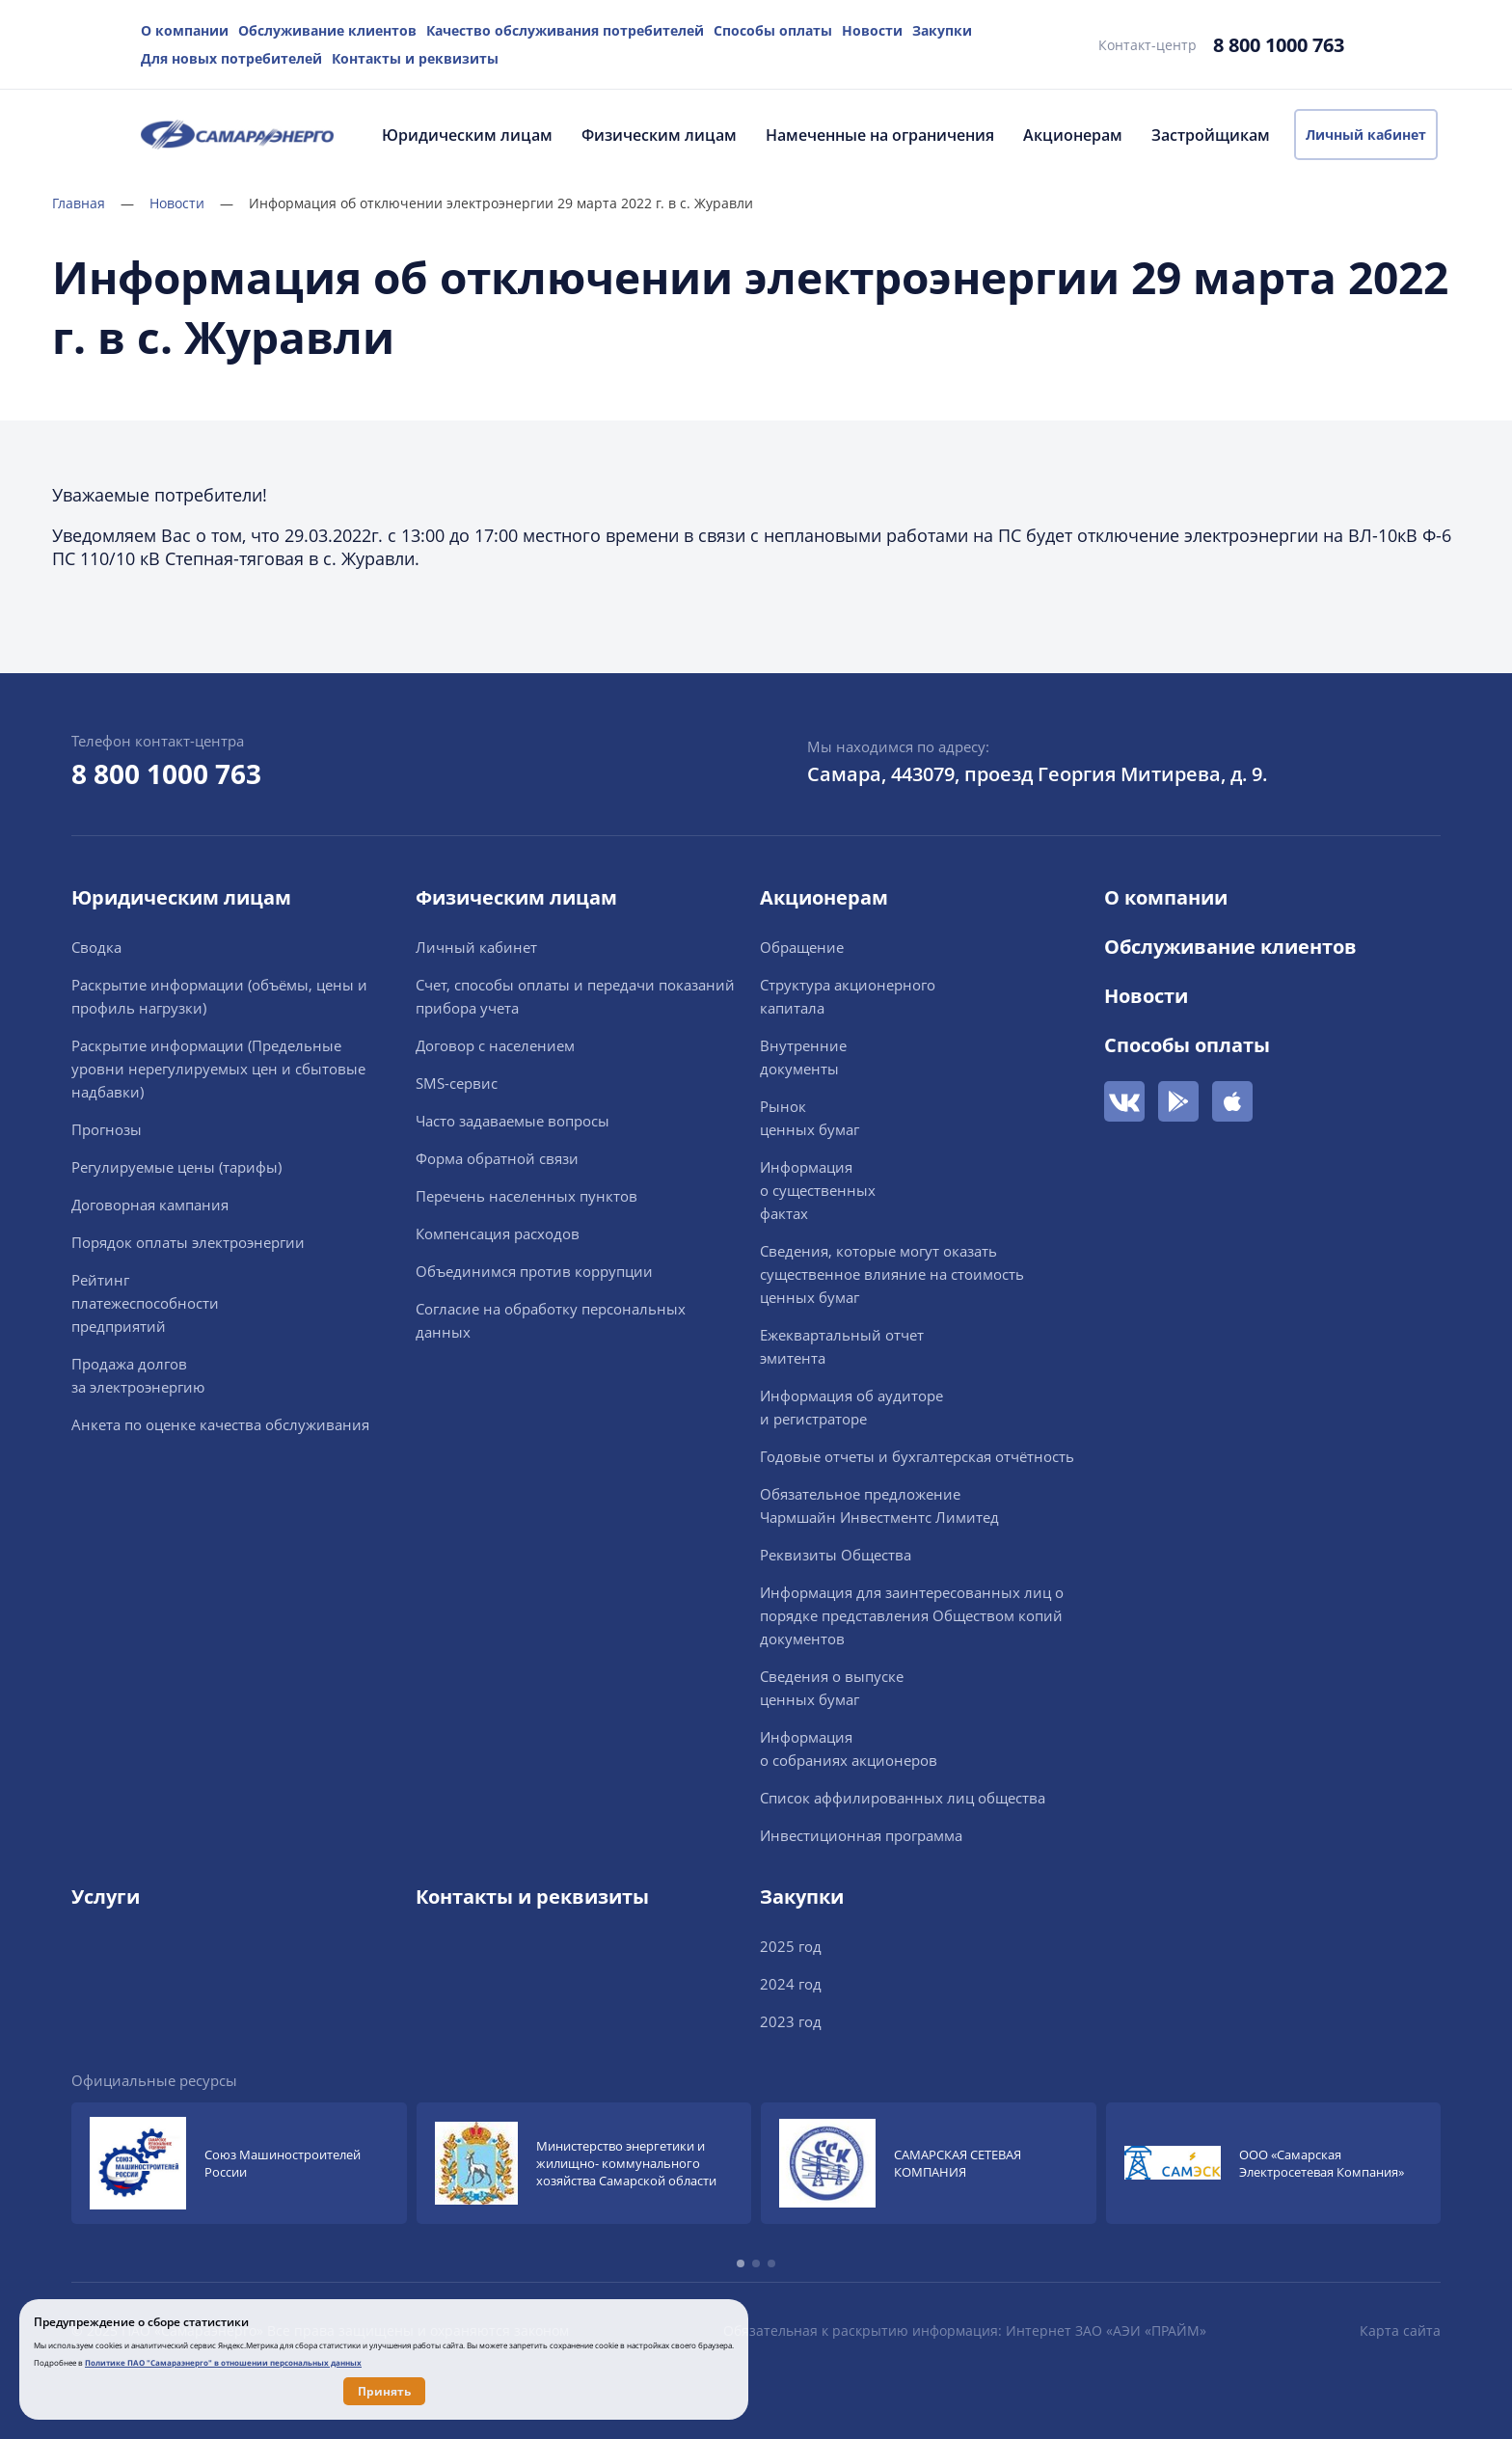 Image resolution: width=1512 pixels, height=2439 pixels. I want to click on Закупки, so click(942, 30).